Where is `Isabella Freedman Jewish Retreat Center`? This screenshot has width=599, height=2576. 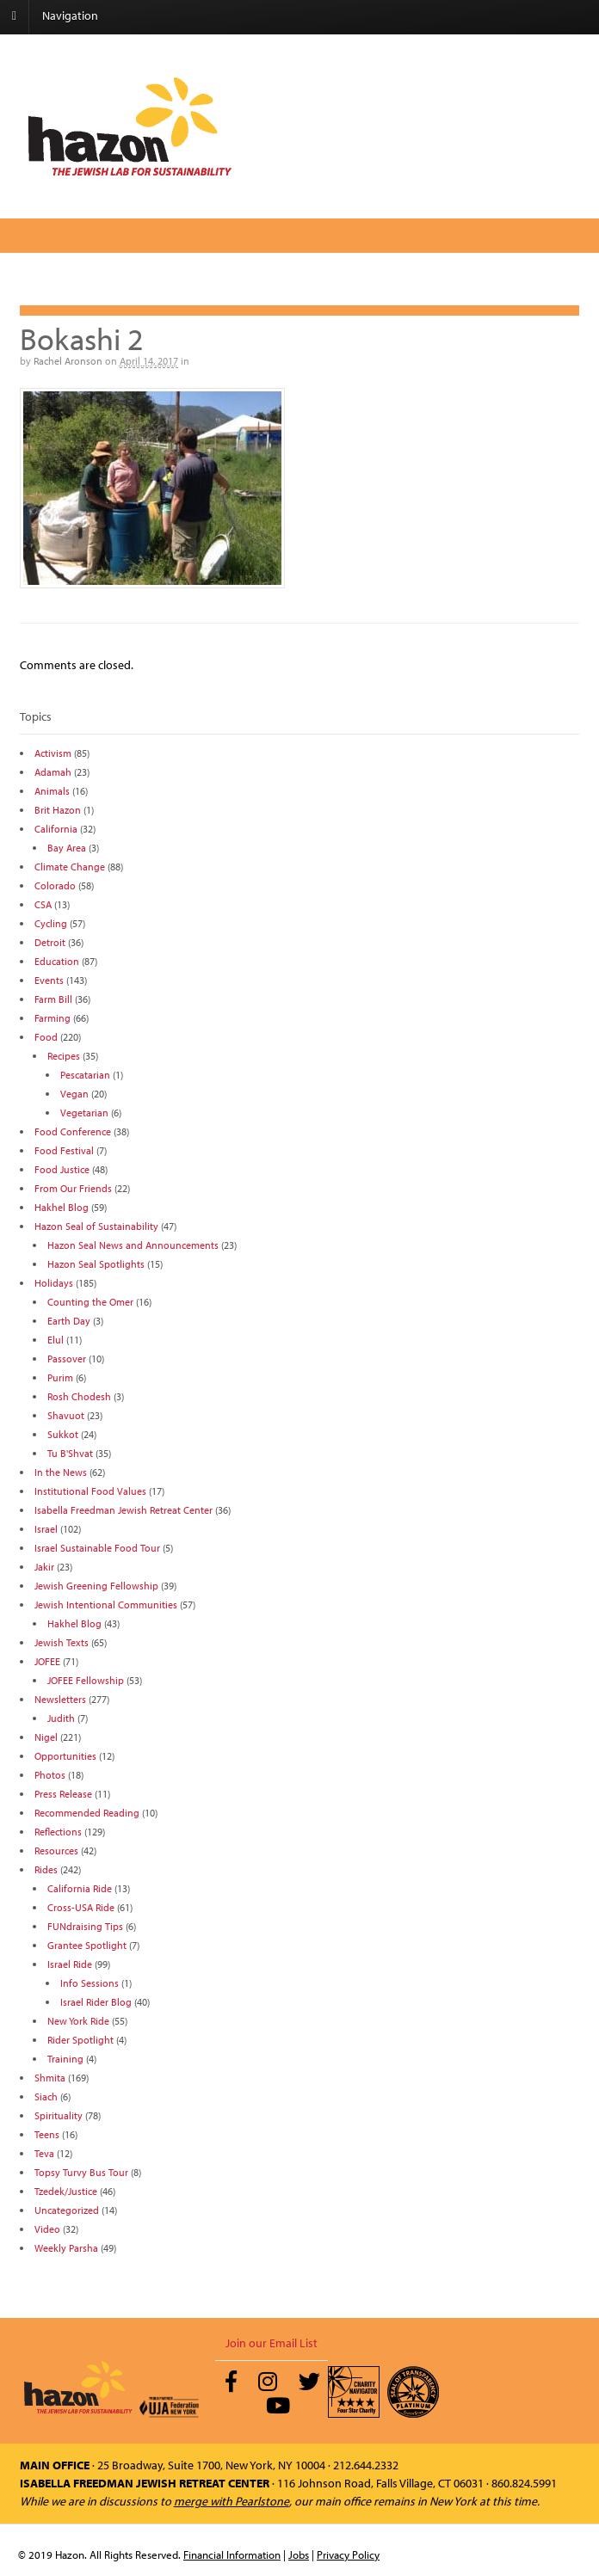 Isabella Freedman Jewish Retreat Center is located at coordinates (123, 1509).